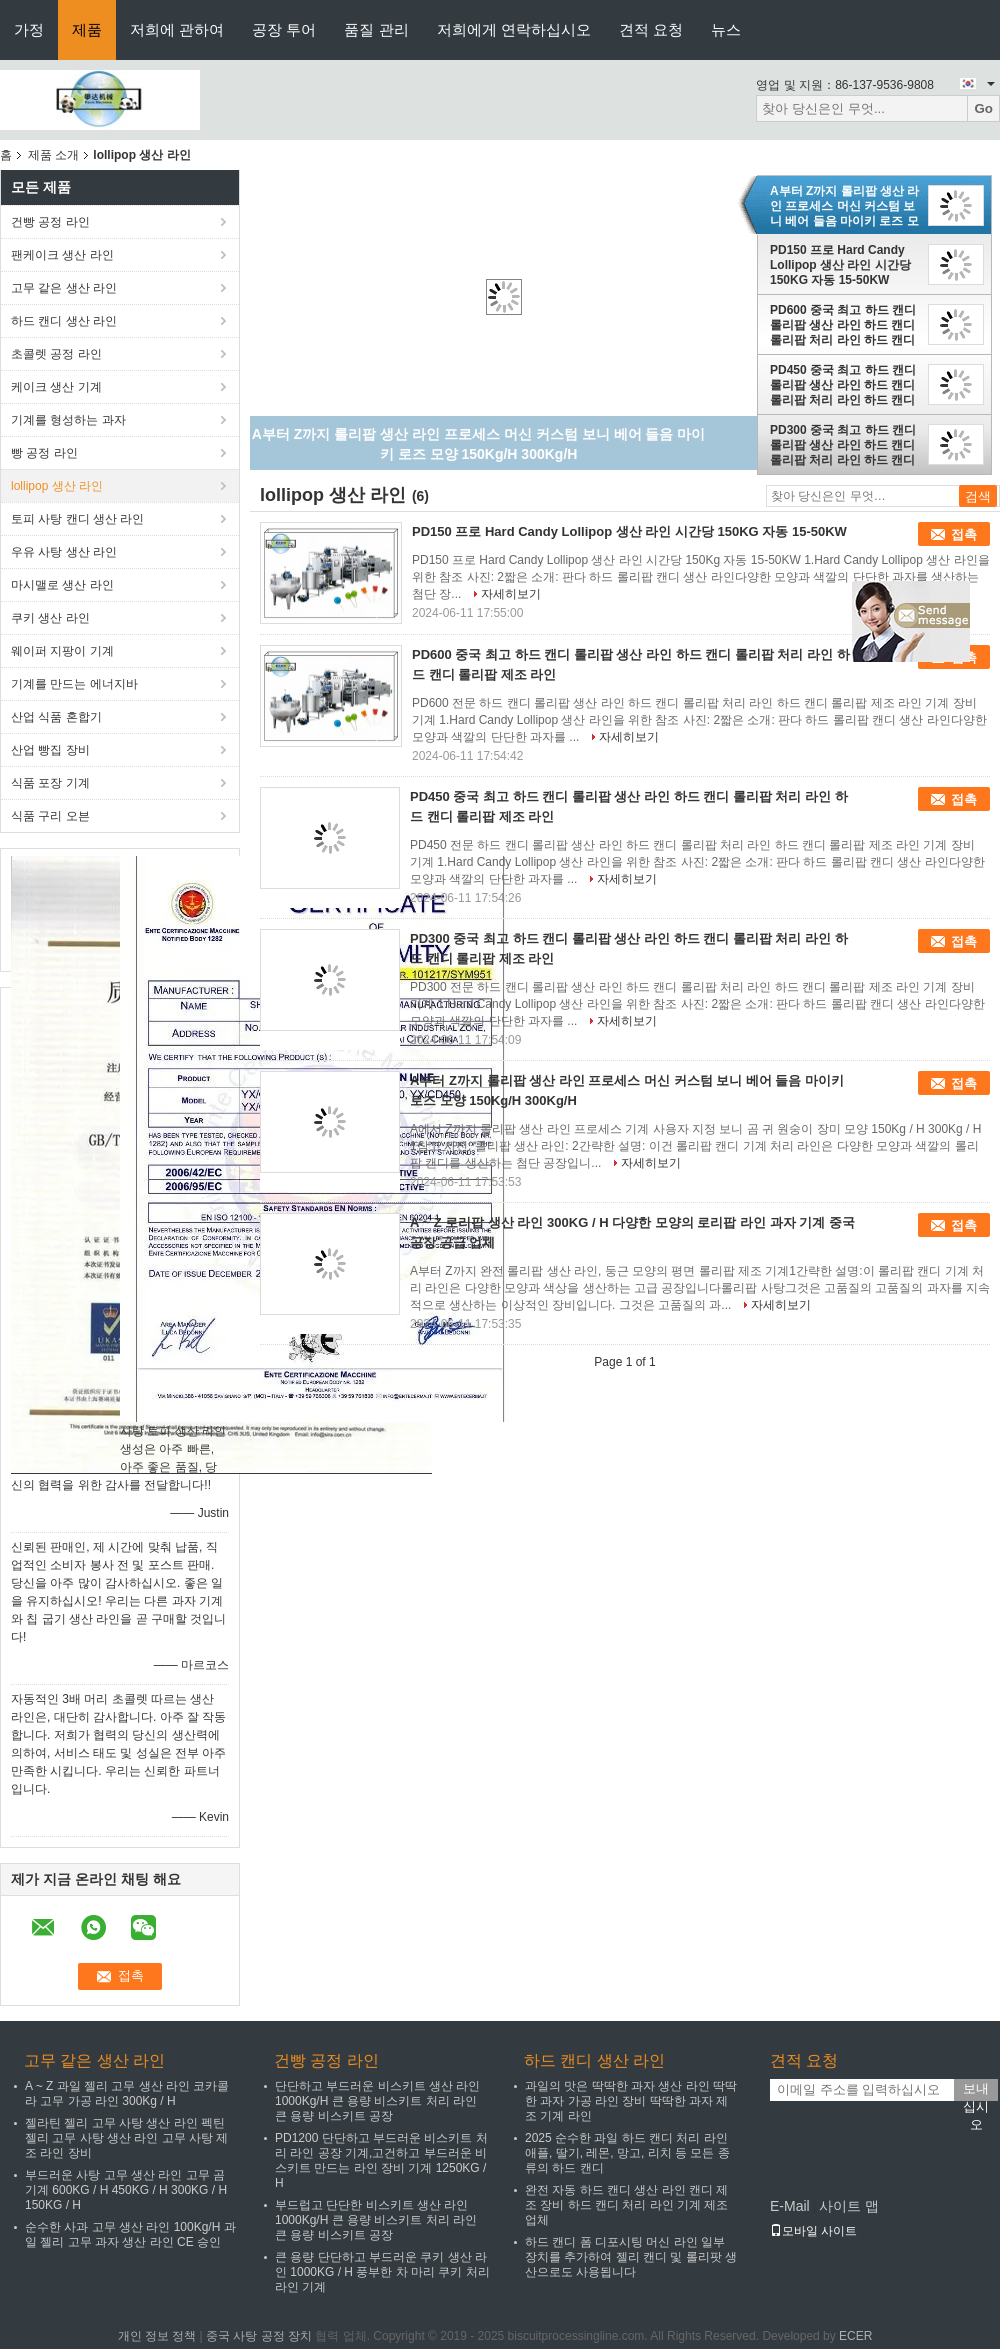 The width and height of the screenshot is (1000, 2349). I want to click on 제품, so click(87, 29).